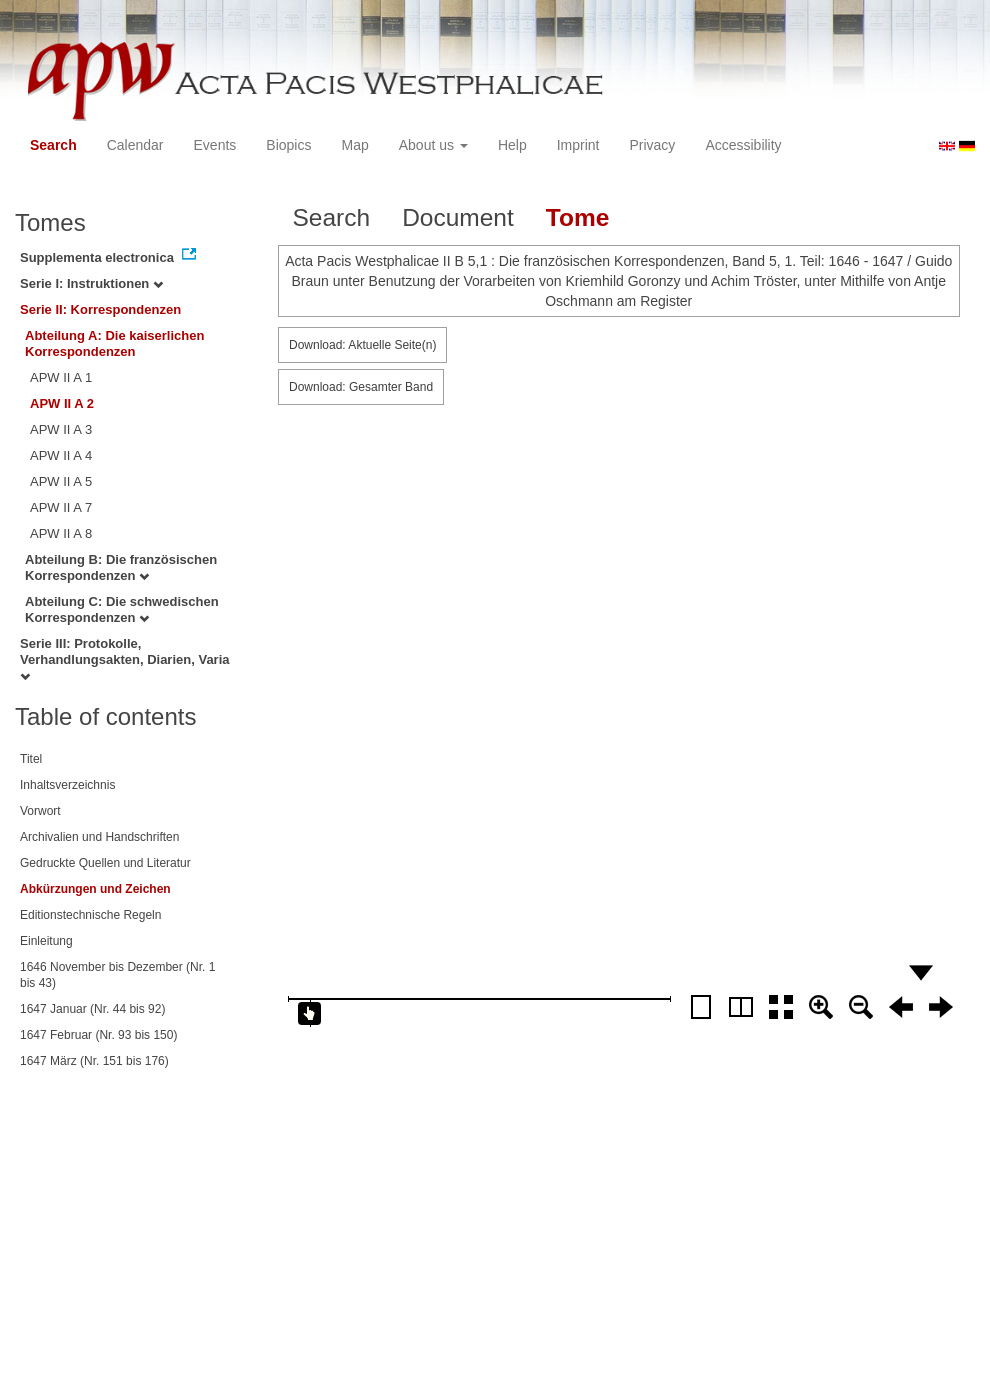 Image resolution: width=990 pixels, height=1391 pixels. What do you see at coordinates (91, 283) in the screenshot?
I see `Serie I: Instruktionen` at bounding box center [91, 283].